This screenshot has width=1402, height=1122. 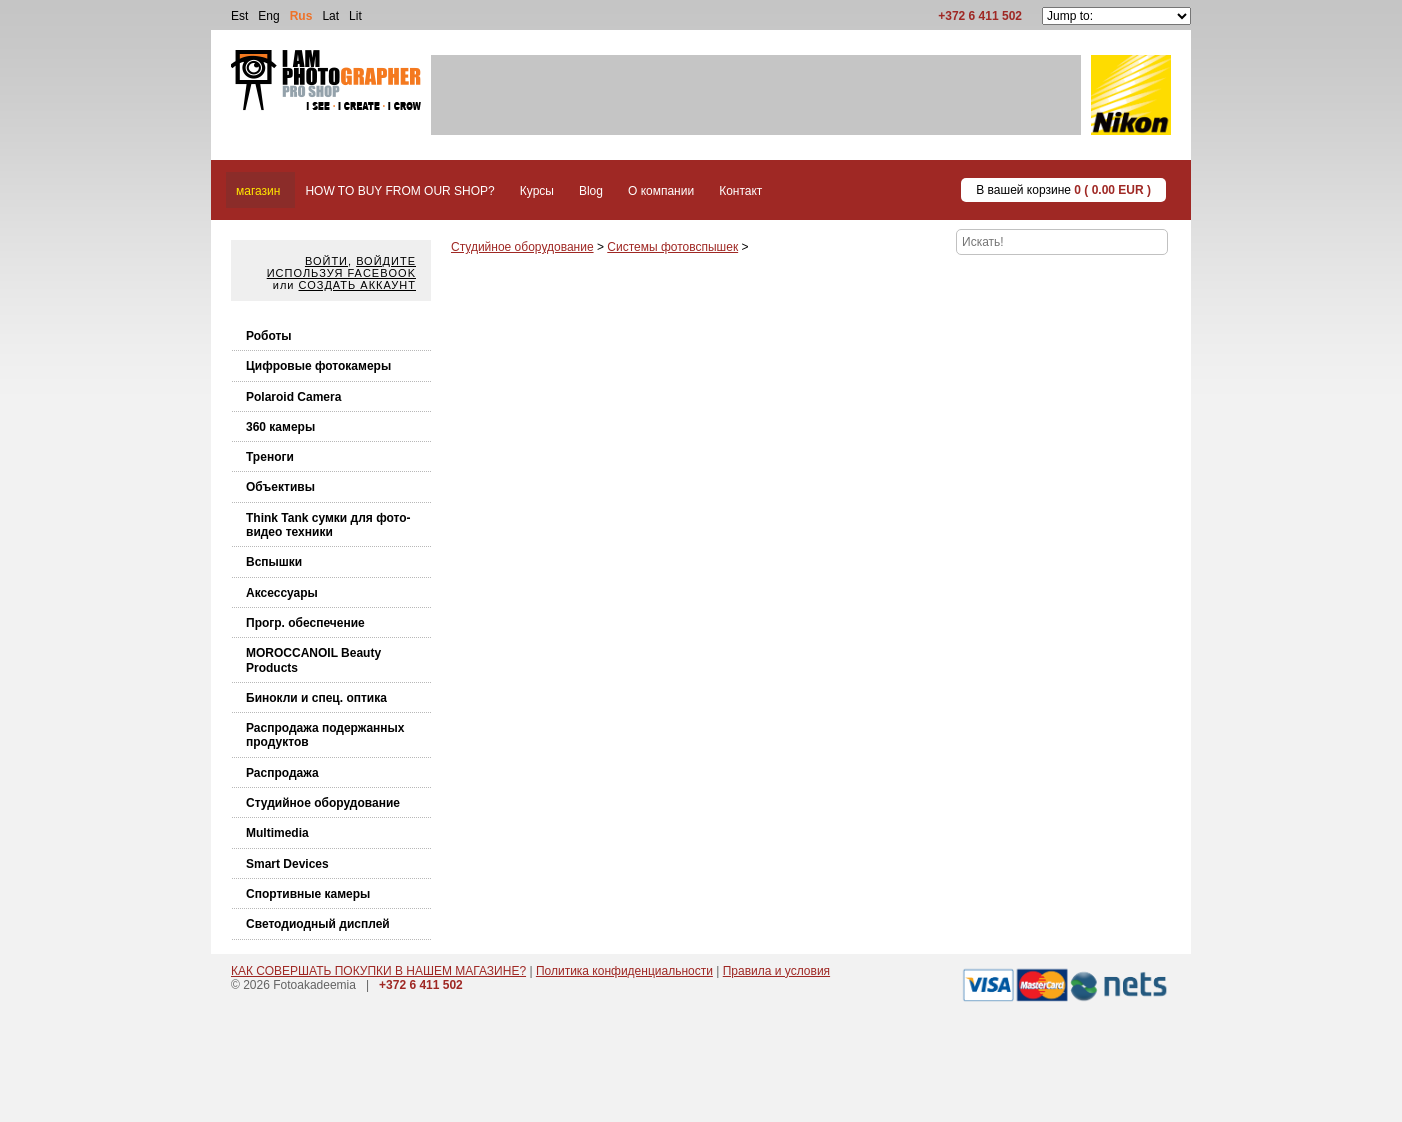 I want to click on Бинокли и спец. оптика, so click(x=316, y=698).